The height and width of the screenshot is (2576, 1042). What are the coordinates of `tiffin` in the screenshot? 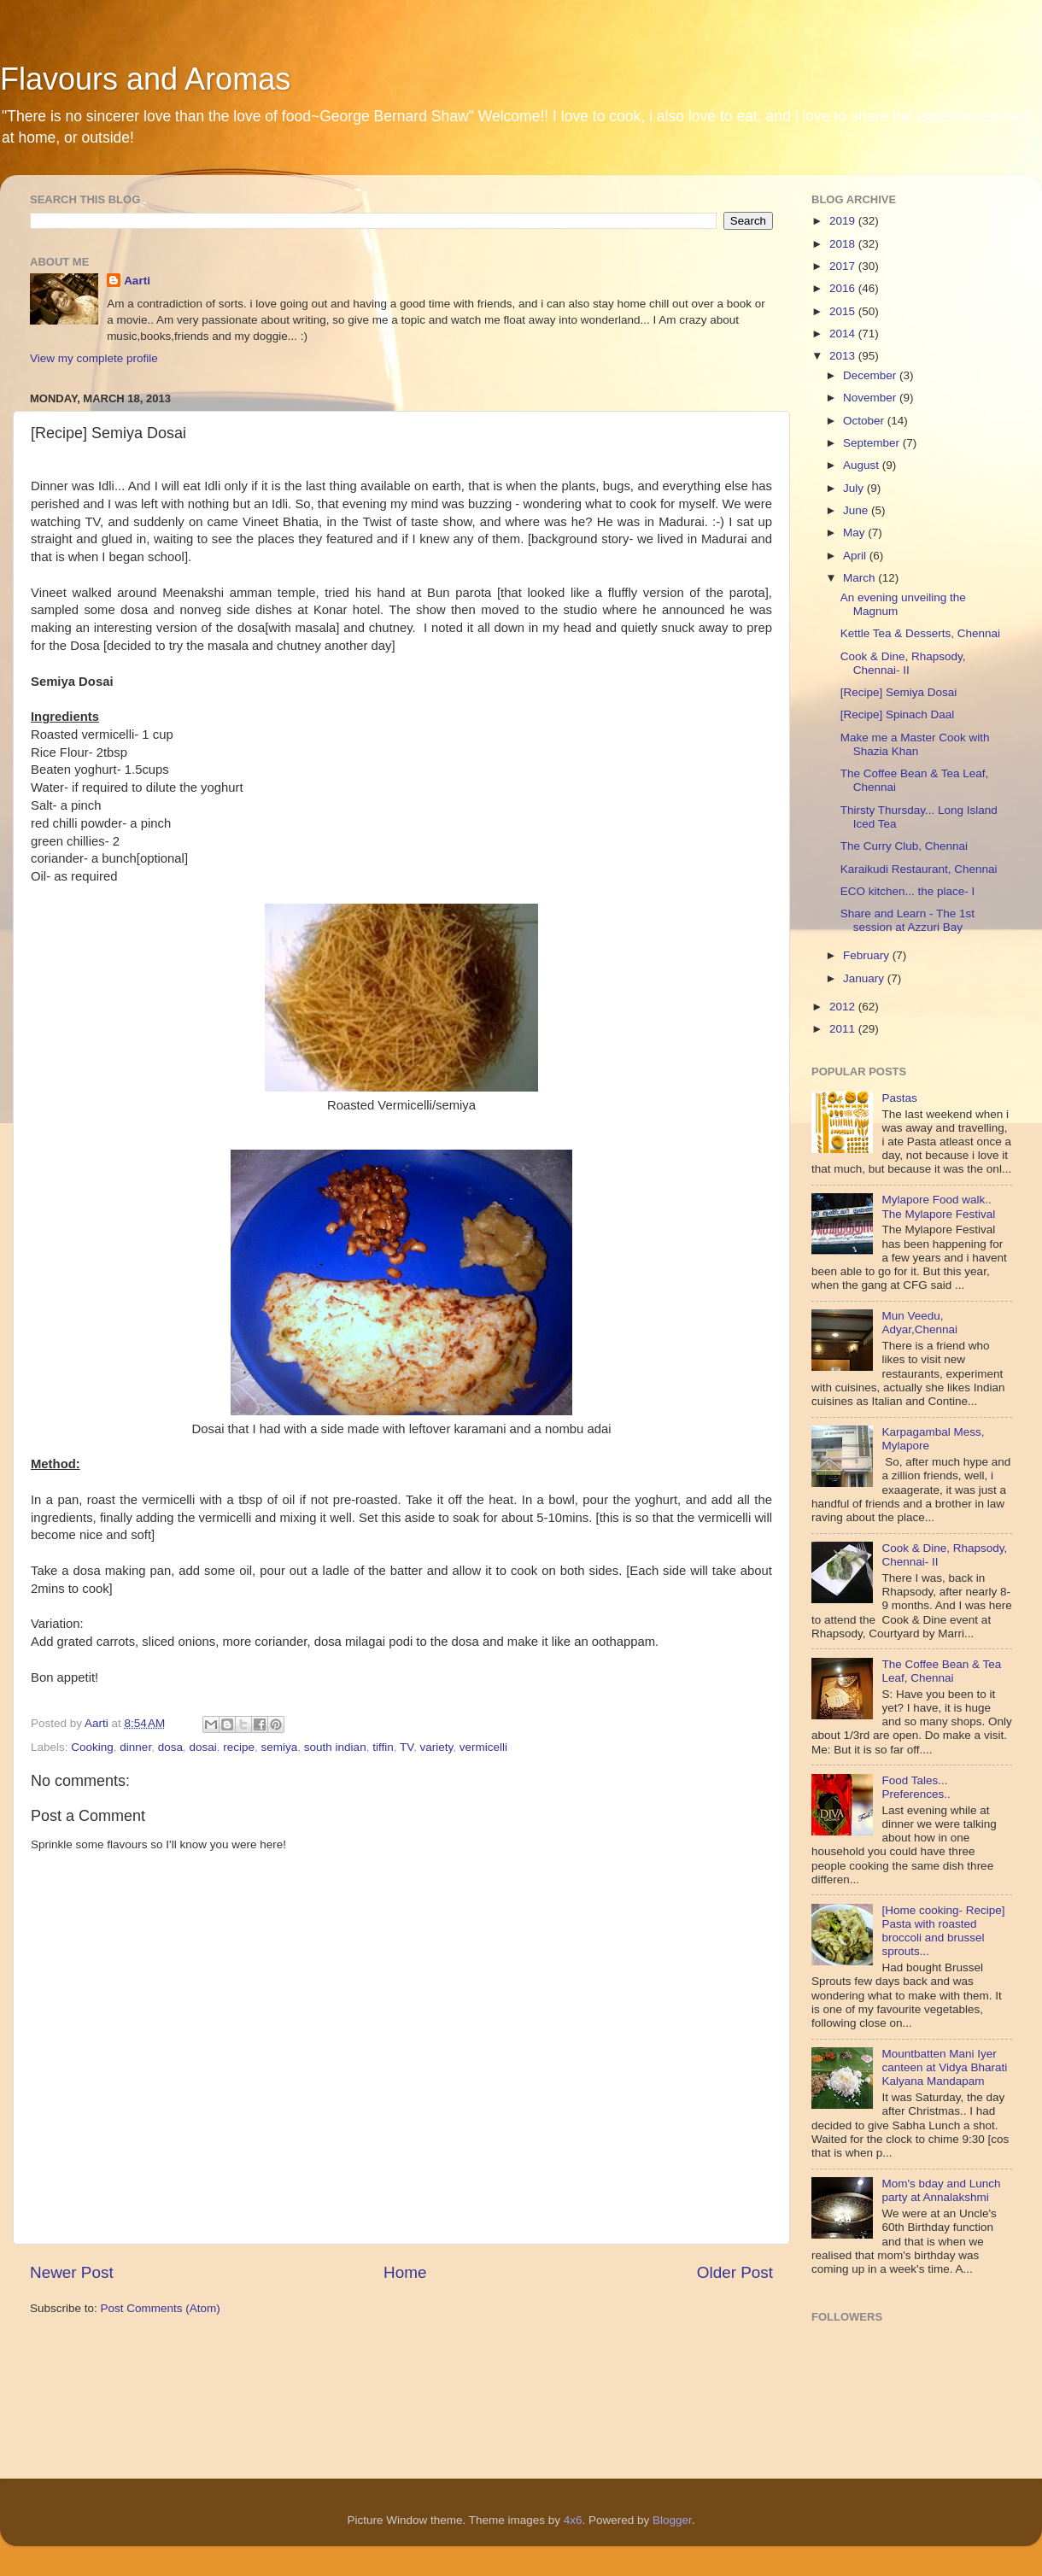 It's located at (383, 1747).